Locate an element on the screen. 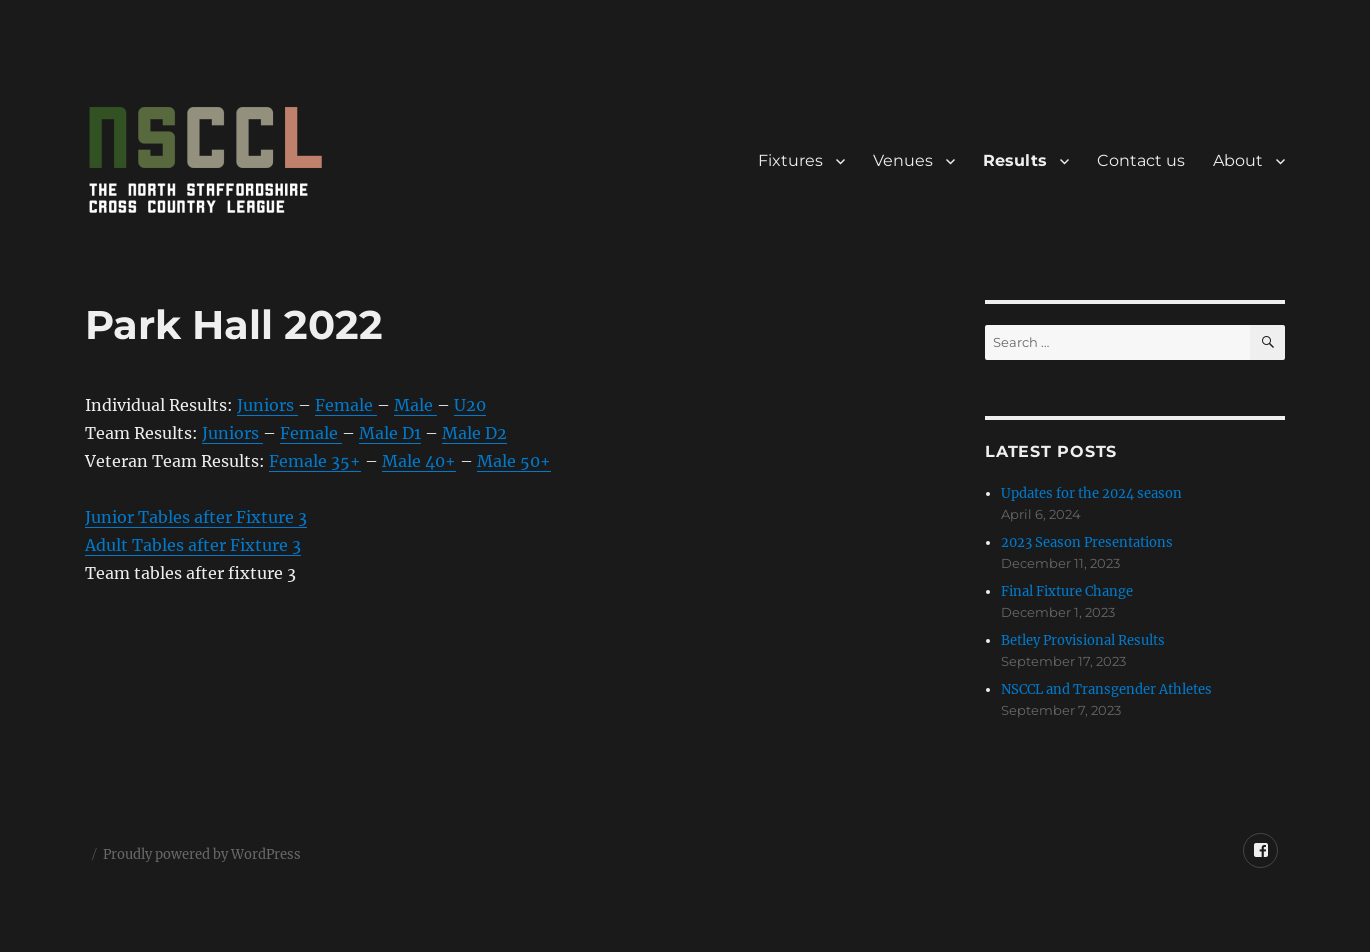 Image resolution: width=1370 pixels, height=952 pixels. Adult Tables after Fixture 3 is located at coordinates (193, 545).